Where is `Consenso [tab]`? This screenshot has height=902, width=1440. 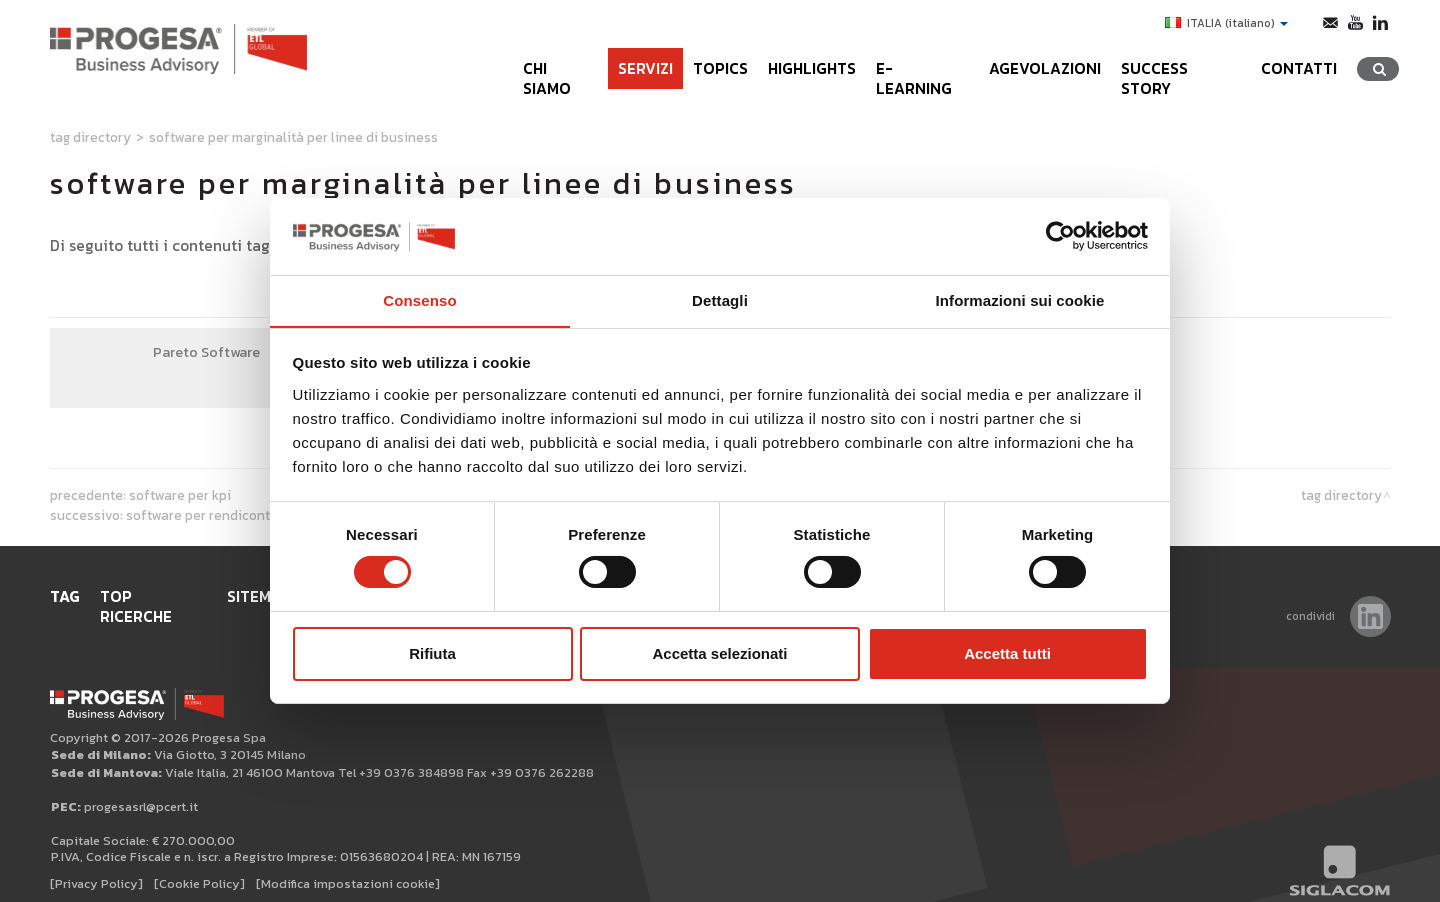 Consenso [tab] is located at coordinates (419, 299).